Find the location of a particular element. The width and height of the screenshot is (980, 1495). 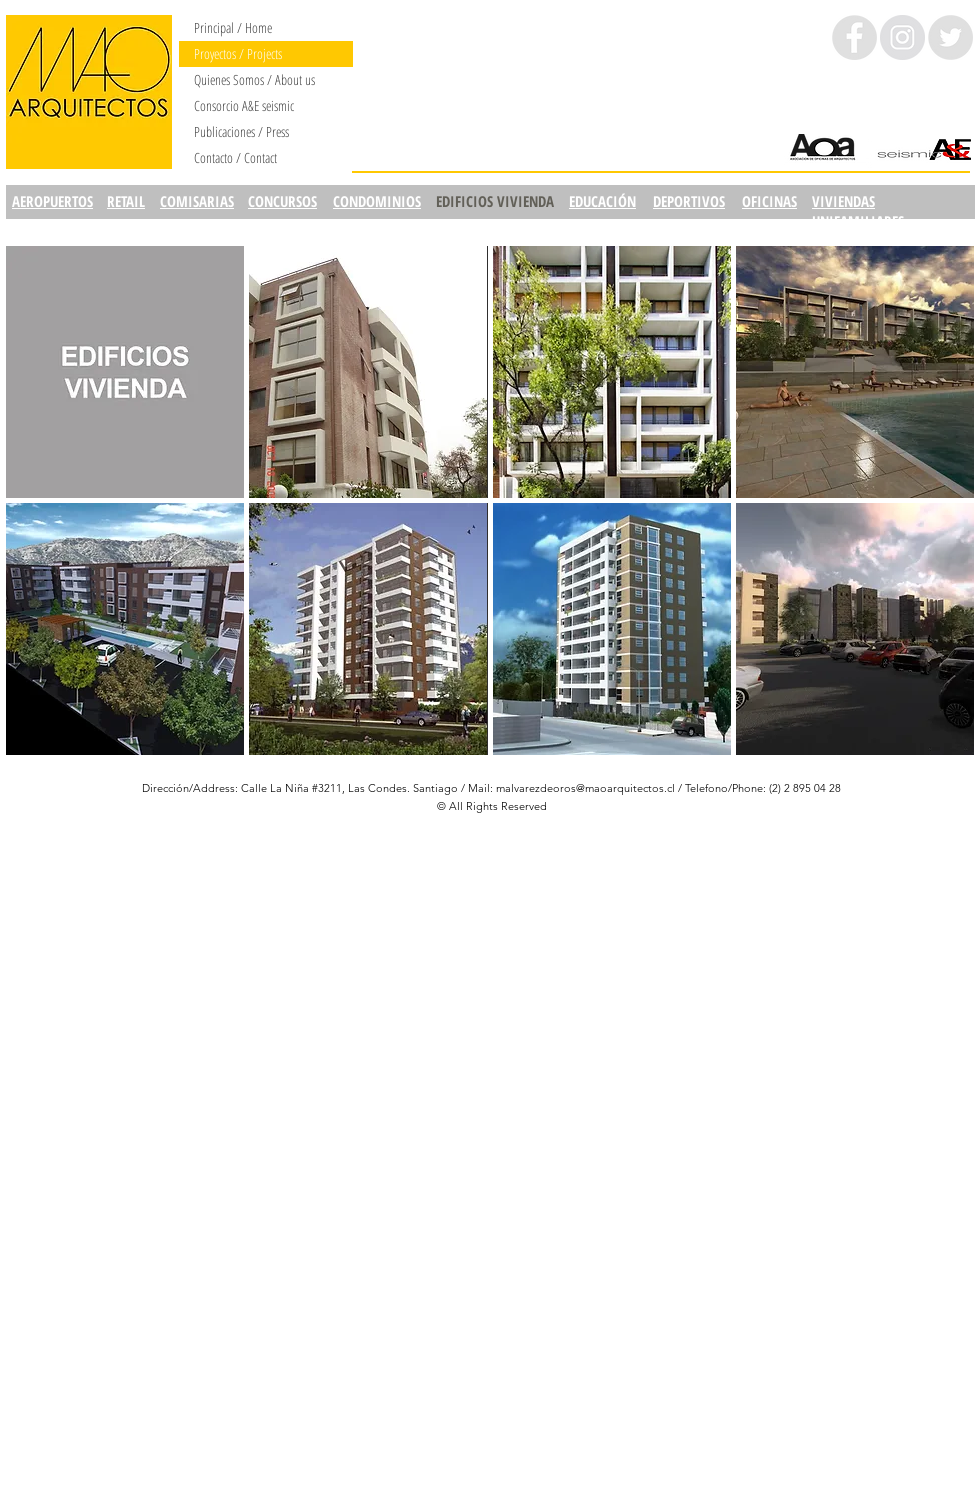

[img] is located at coordinates (125, 372).